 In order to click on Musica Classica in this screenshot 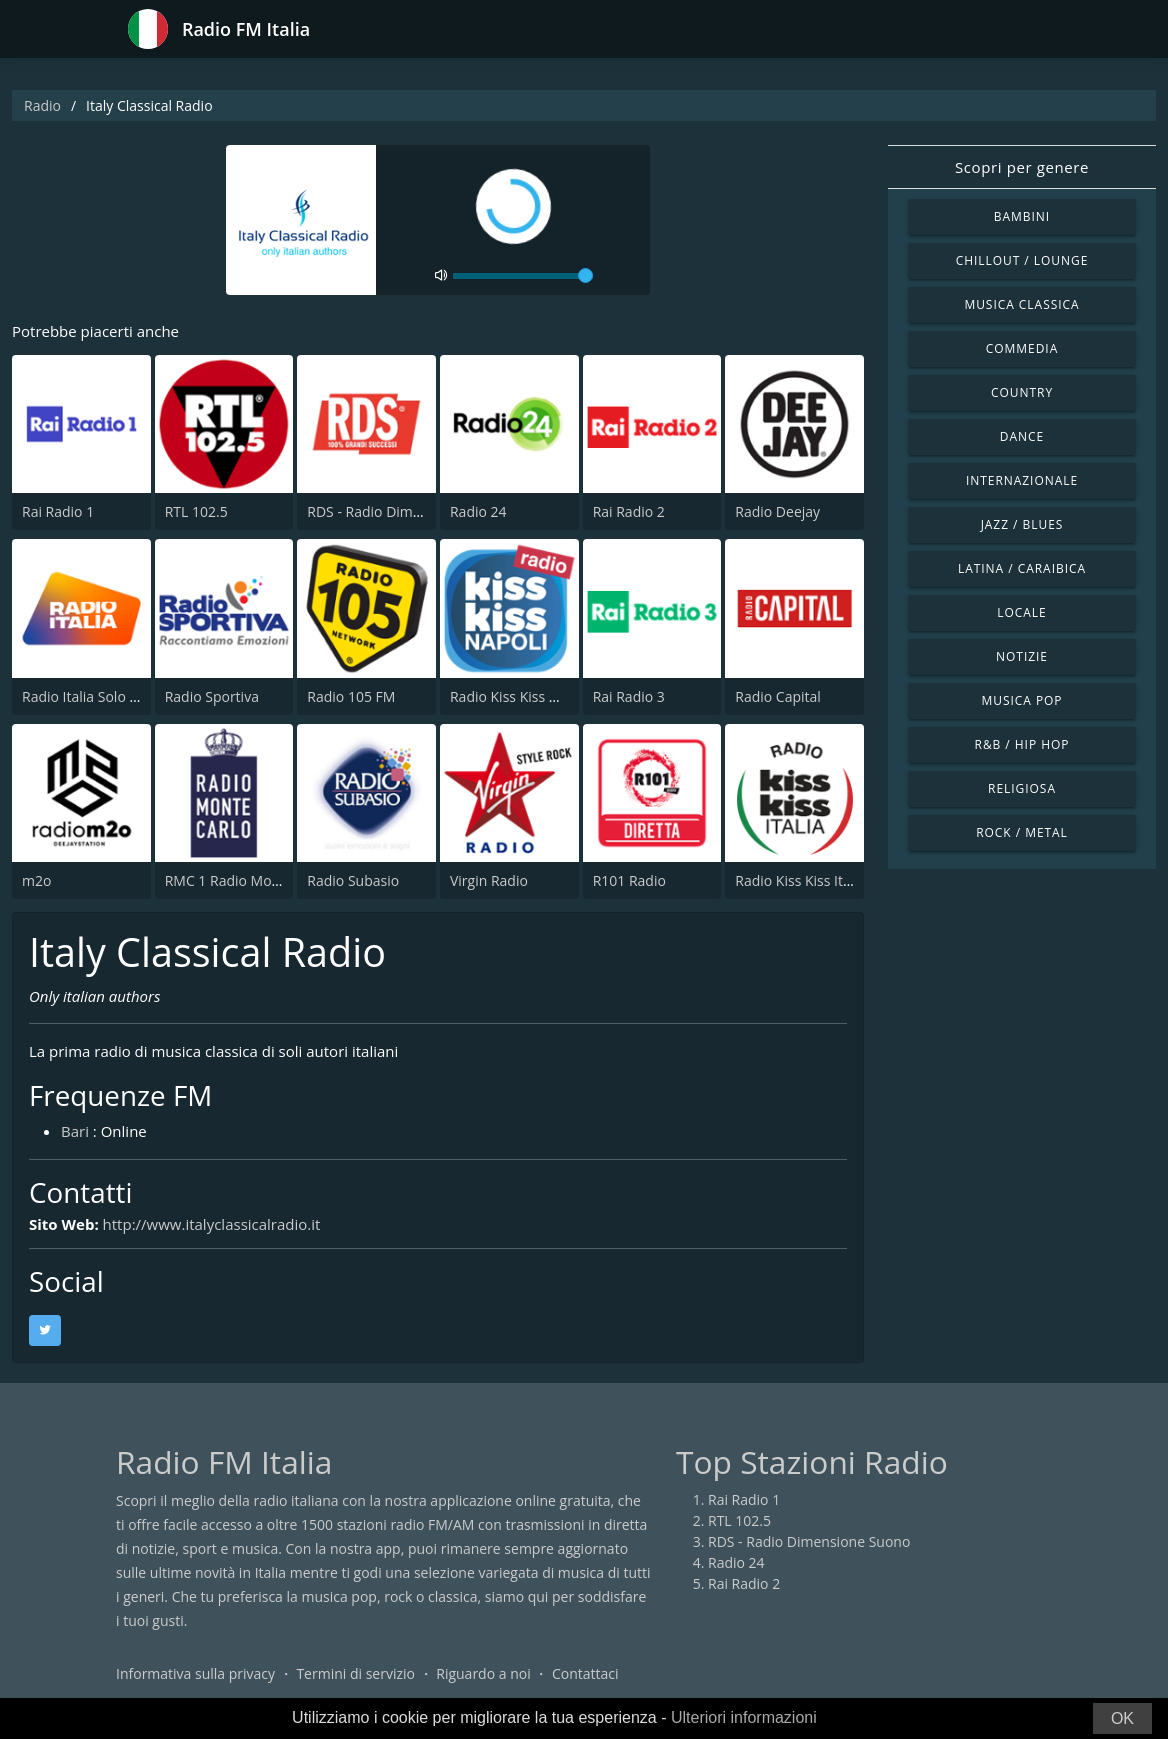, I will do `click(1021, 304)`.